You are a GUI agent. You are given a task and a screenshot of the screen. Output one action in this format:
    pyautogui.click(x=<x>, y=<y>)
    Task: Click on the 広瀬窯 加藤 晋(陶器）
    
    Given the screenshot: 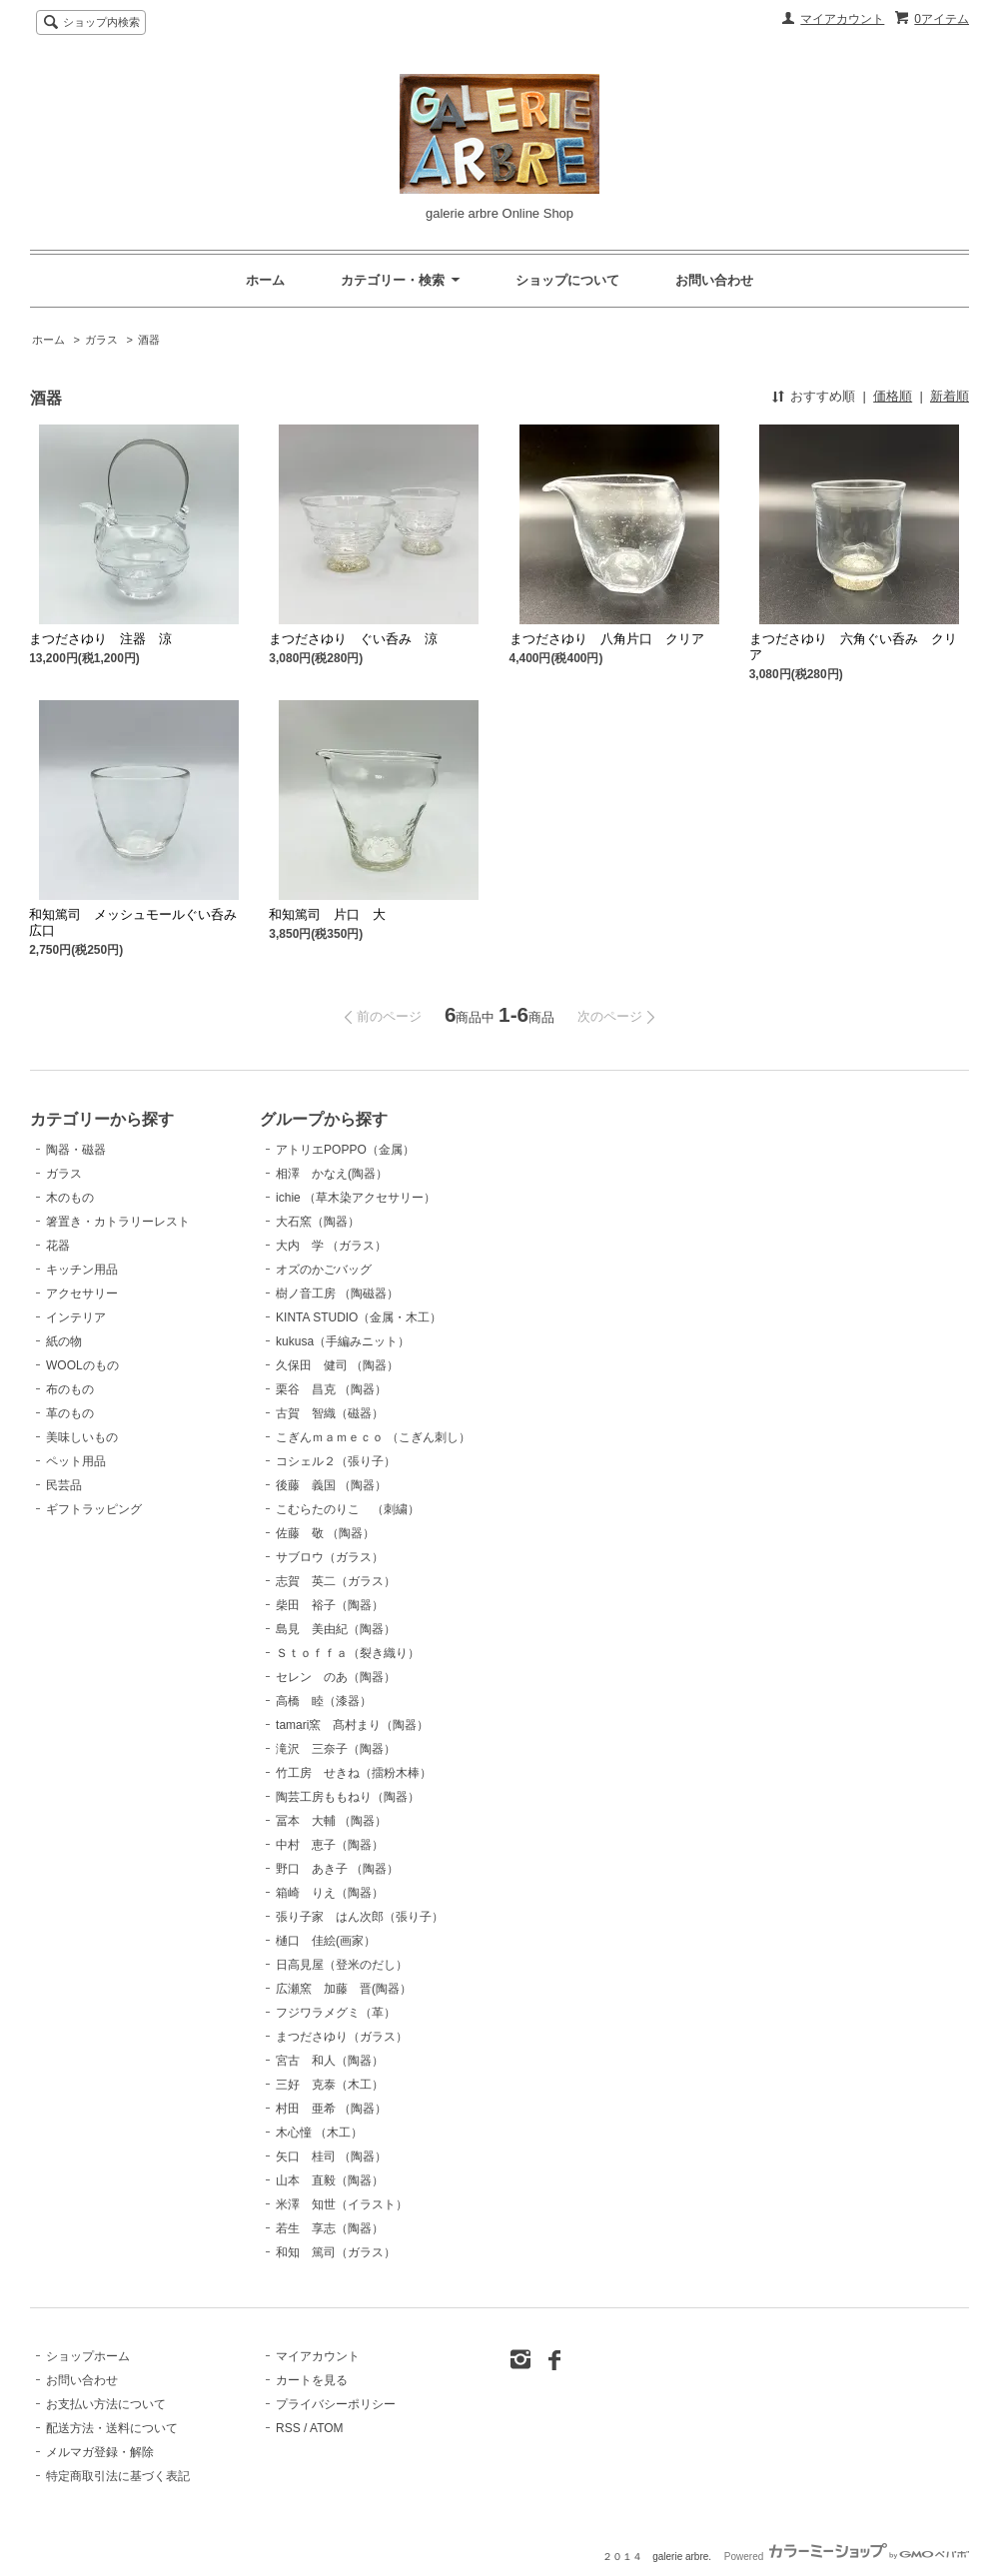 What is the action you would take?
    pyautogui.click(x=344, y=1989)
    